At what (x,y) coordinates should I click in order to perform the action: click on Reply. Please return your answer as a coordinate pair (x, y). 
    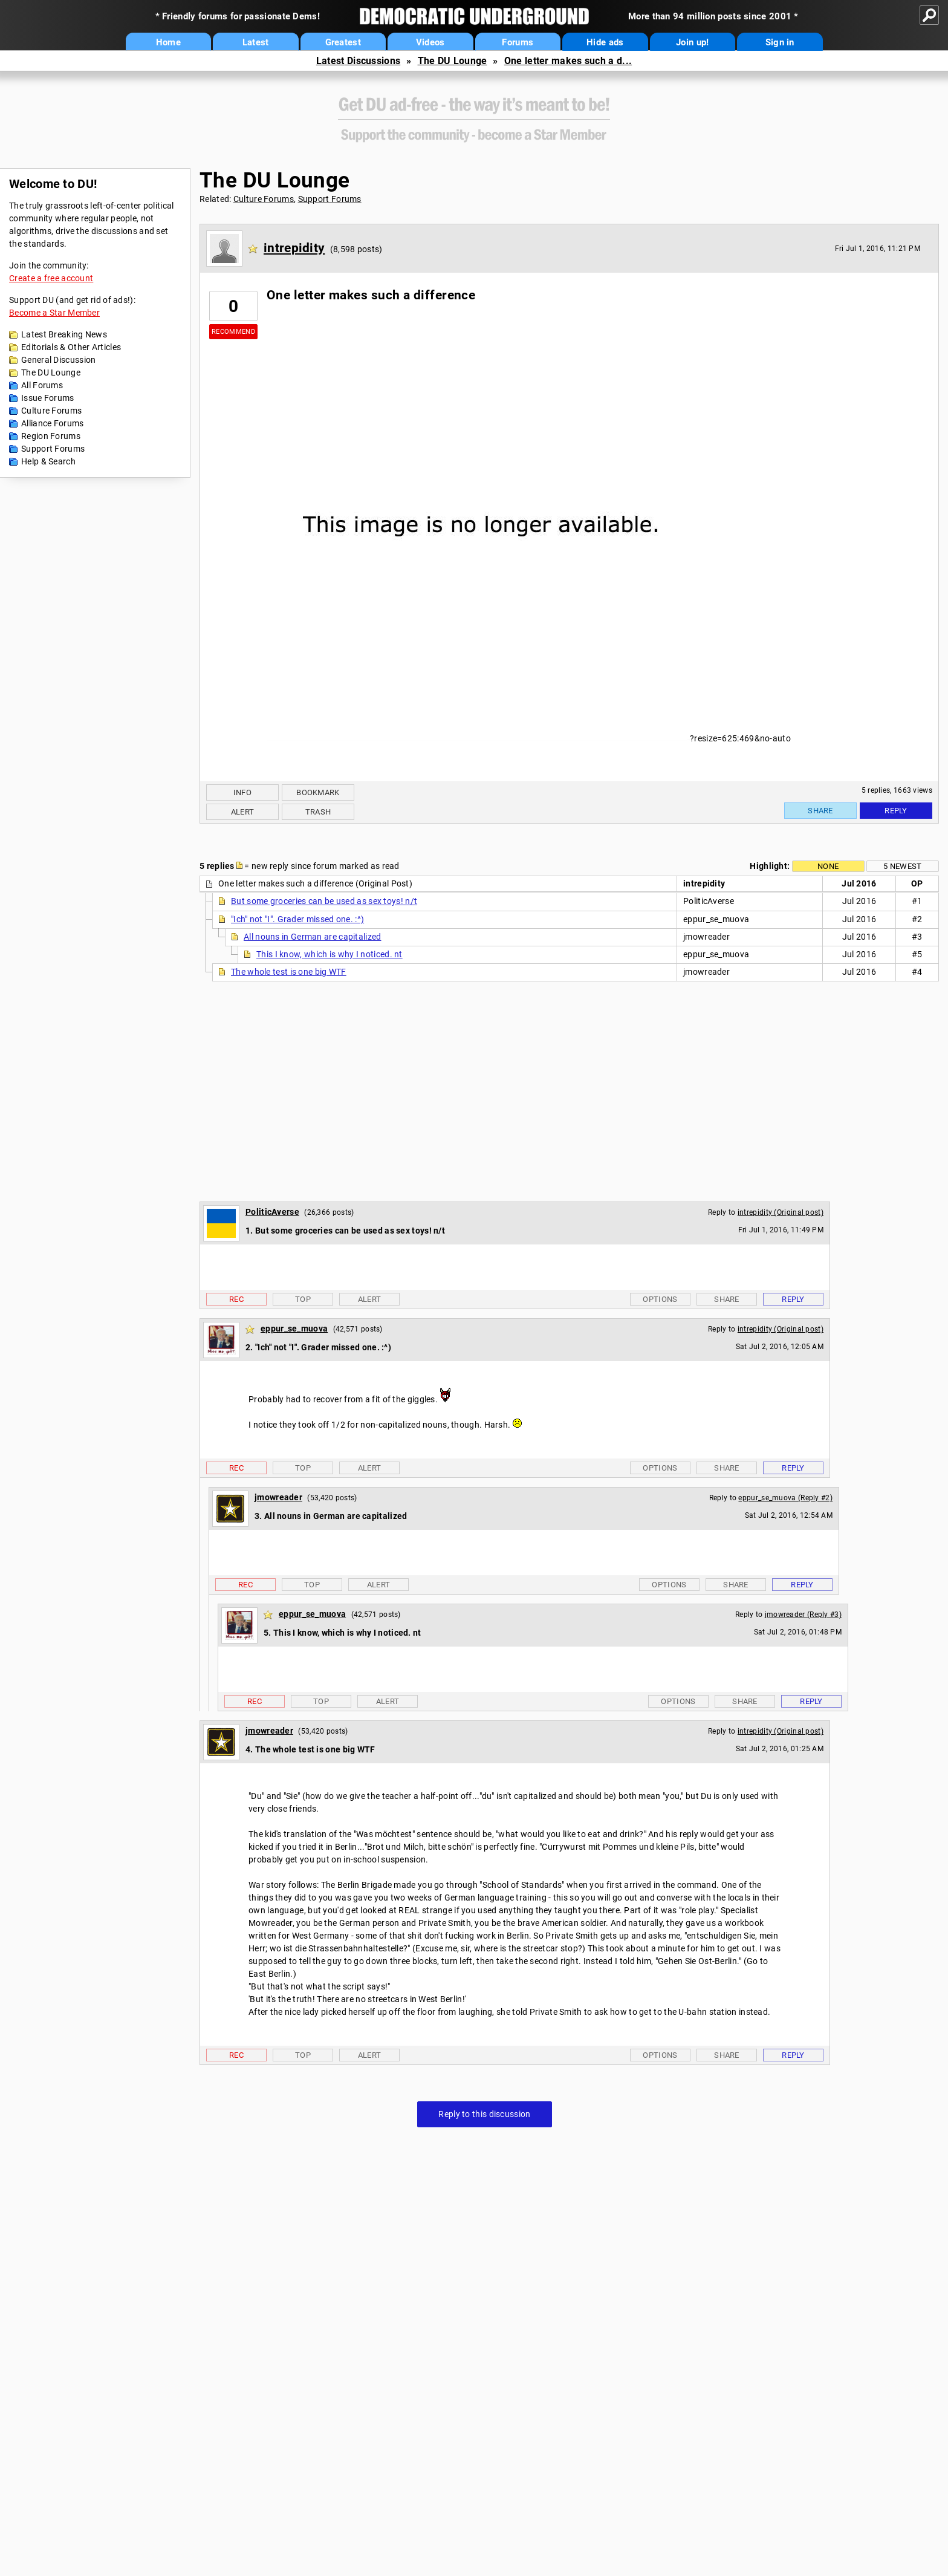
    Looking at the image, I should click on (896, 810).